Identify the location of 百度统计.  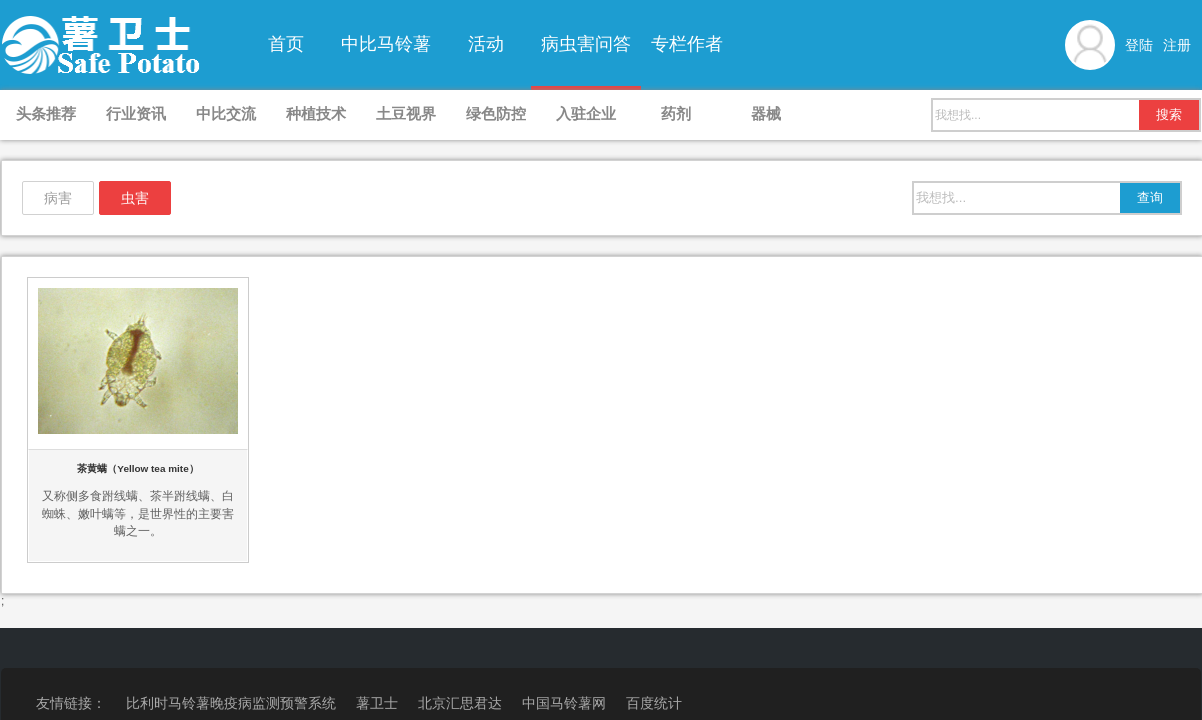
(654, 703).